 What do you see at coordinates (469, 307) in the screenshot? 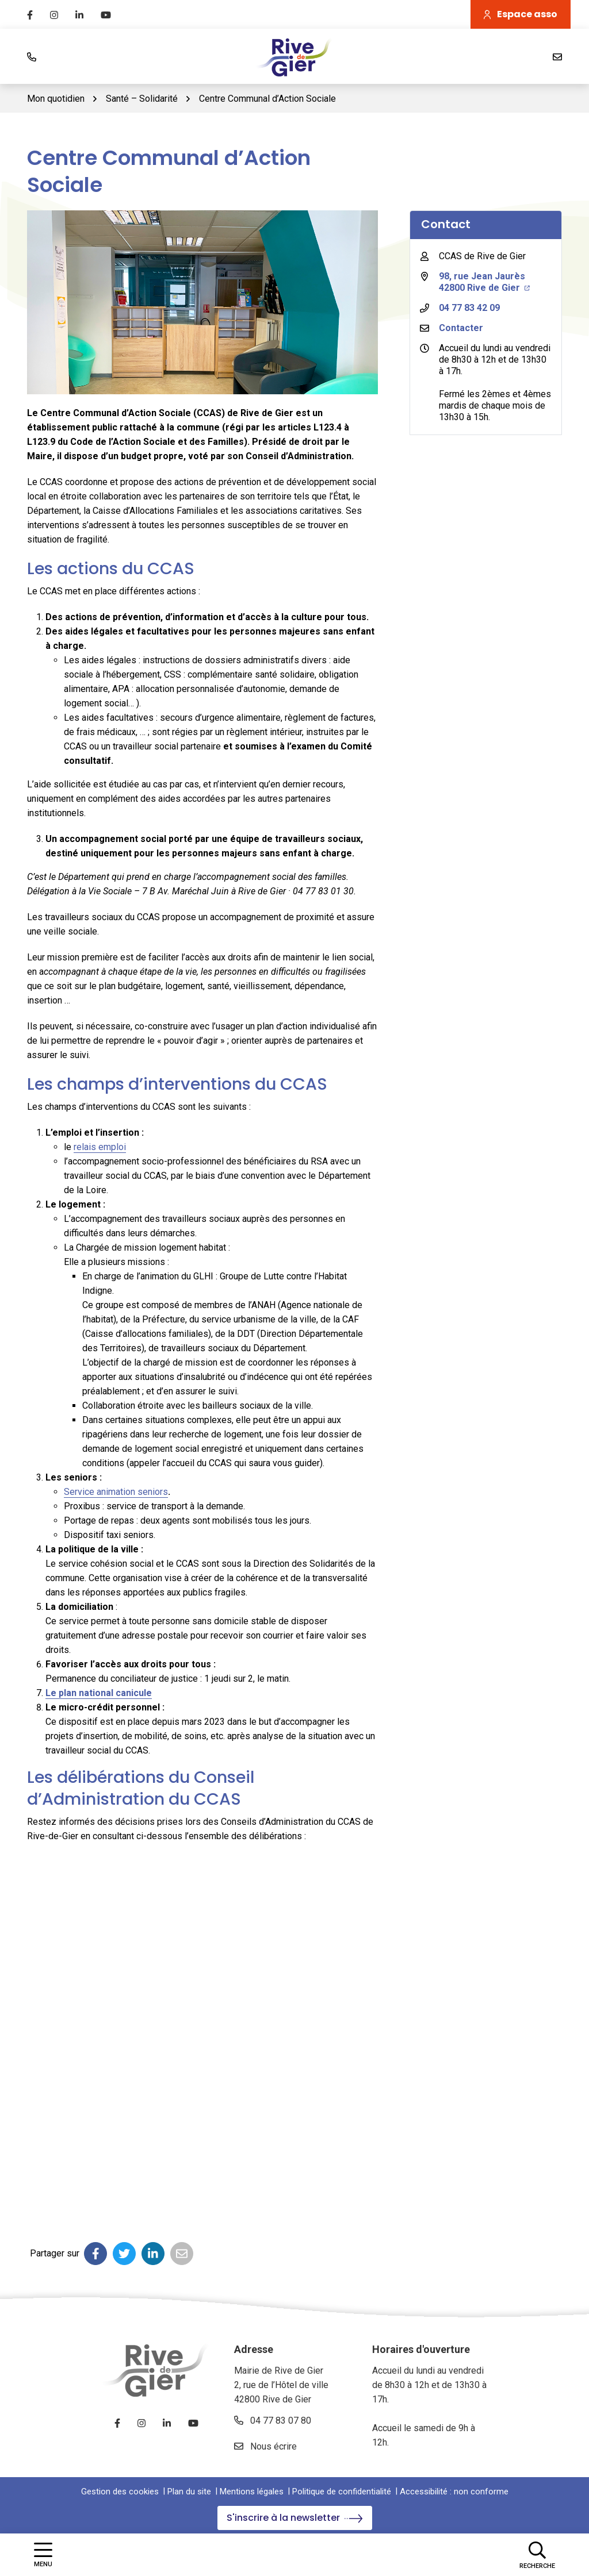
I see `04 77 83 42 09` at bounding box center [469, 307].